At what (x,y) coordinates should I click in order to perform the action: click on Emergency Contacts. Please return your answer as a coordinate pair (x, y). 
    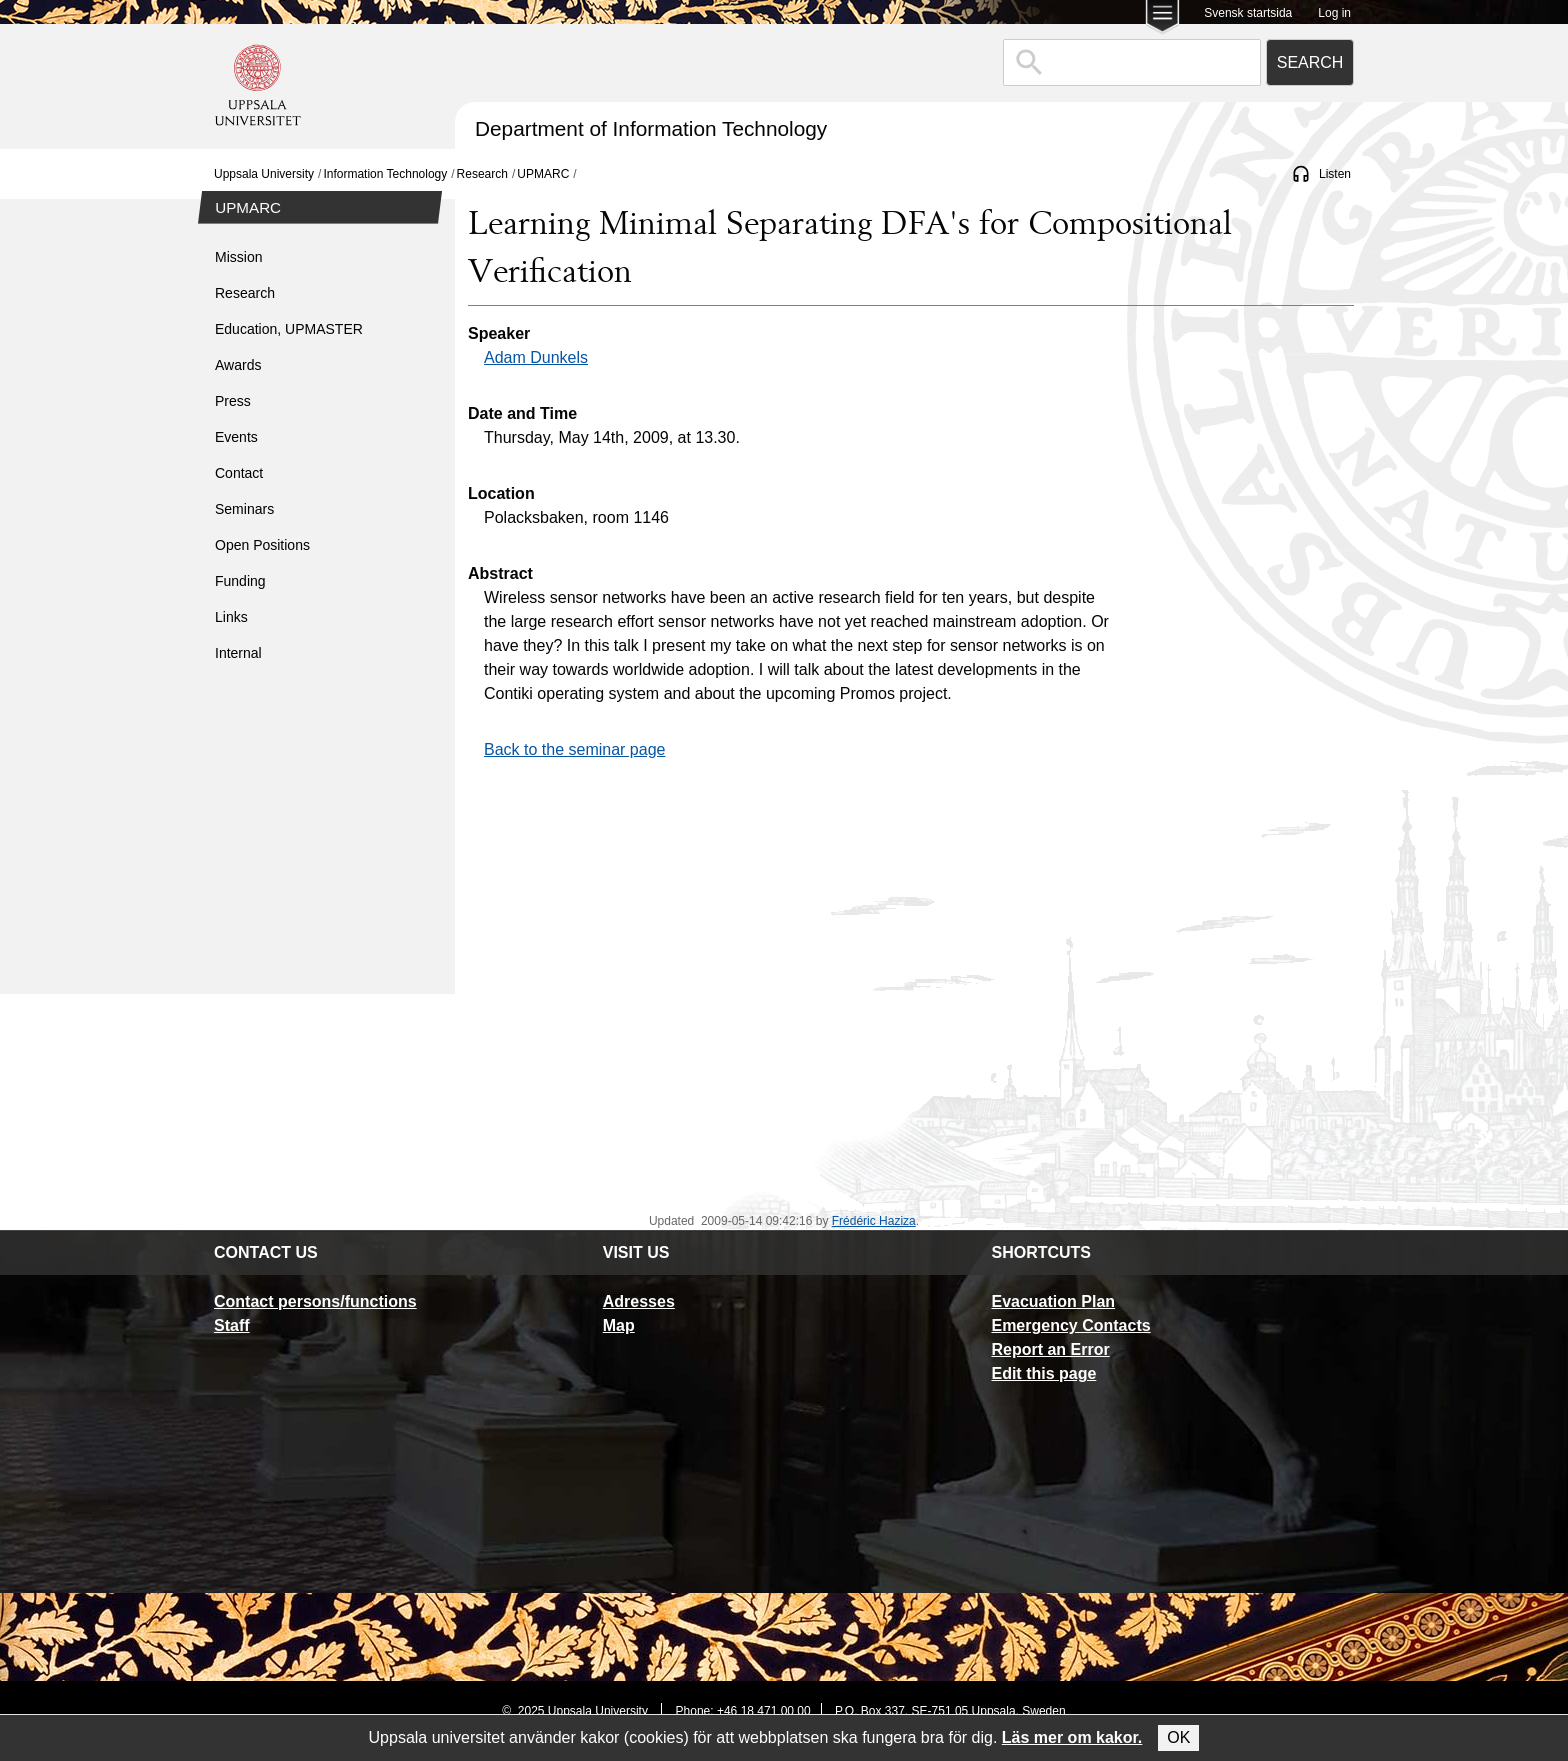
    Looking at the image, I should click on (1070, 1325).